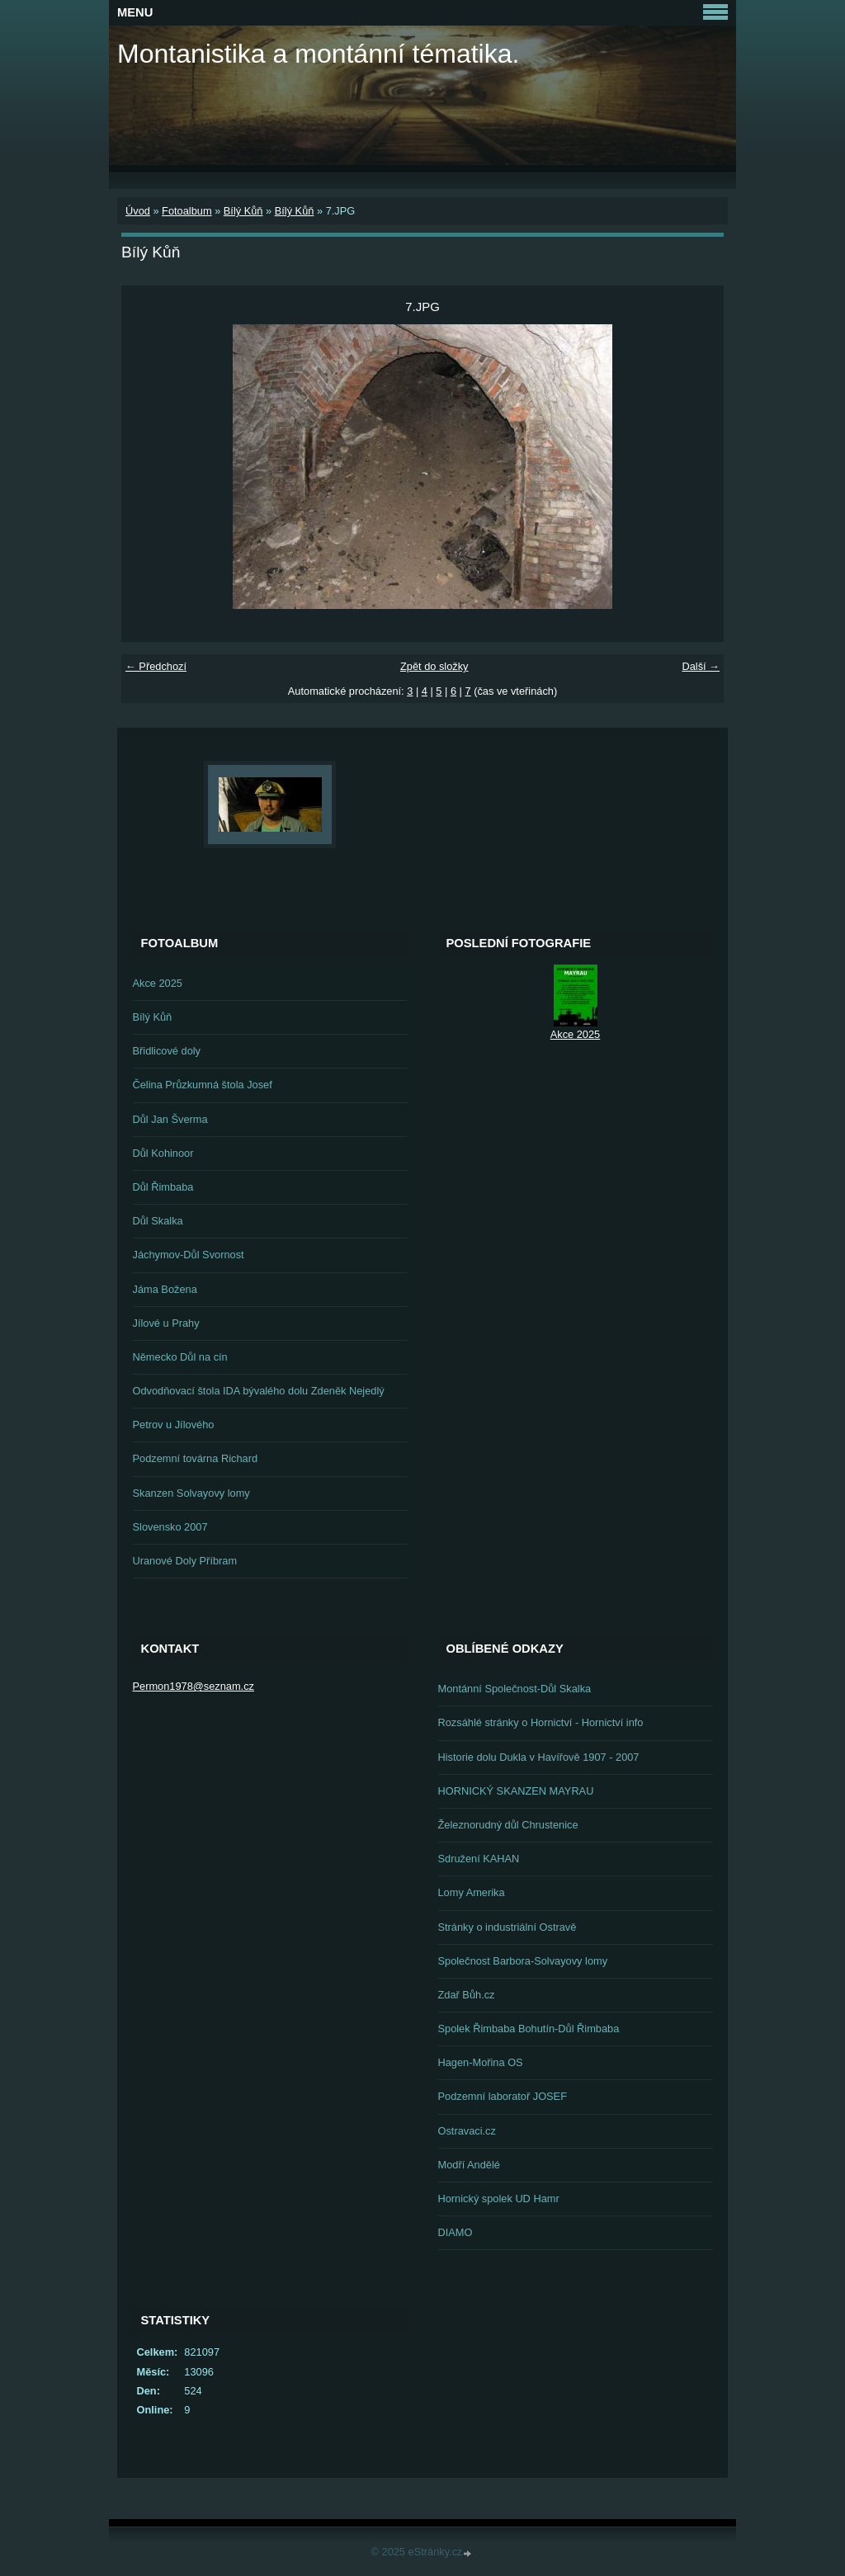  What do you see at coordinates (170, 1527) in the screenshot?
I see `Slovensko 2007` at bounding box center [170, 1527].